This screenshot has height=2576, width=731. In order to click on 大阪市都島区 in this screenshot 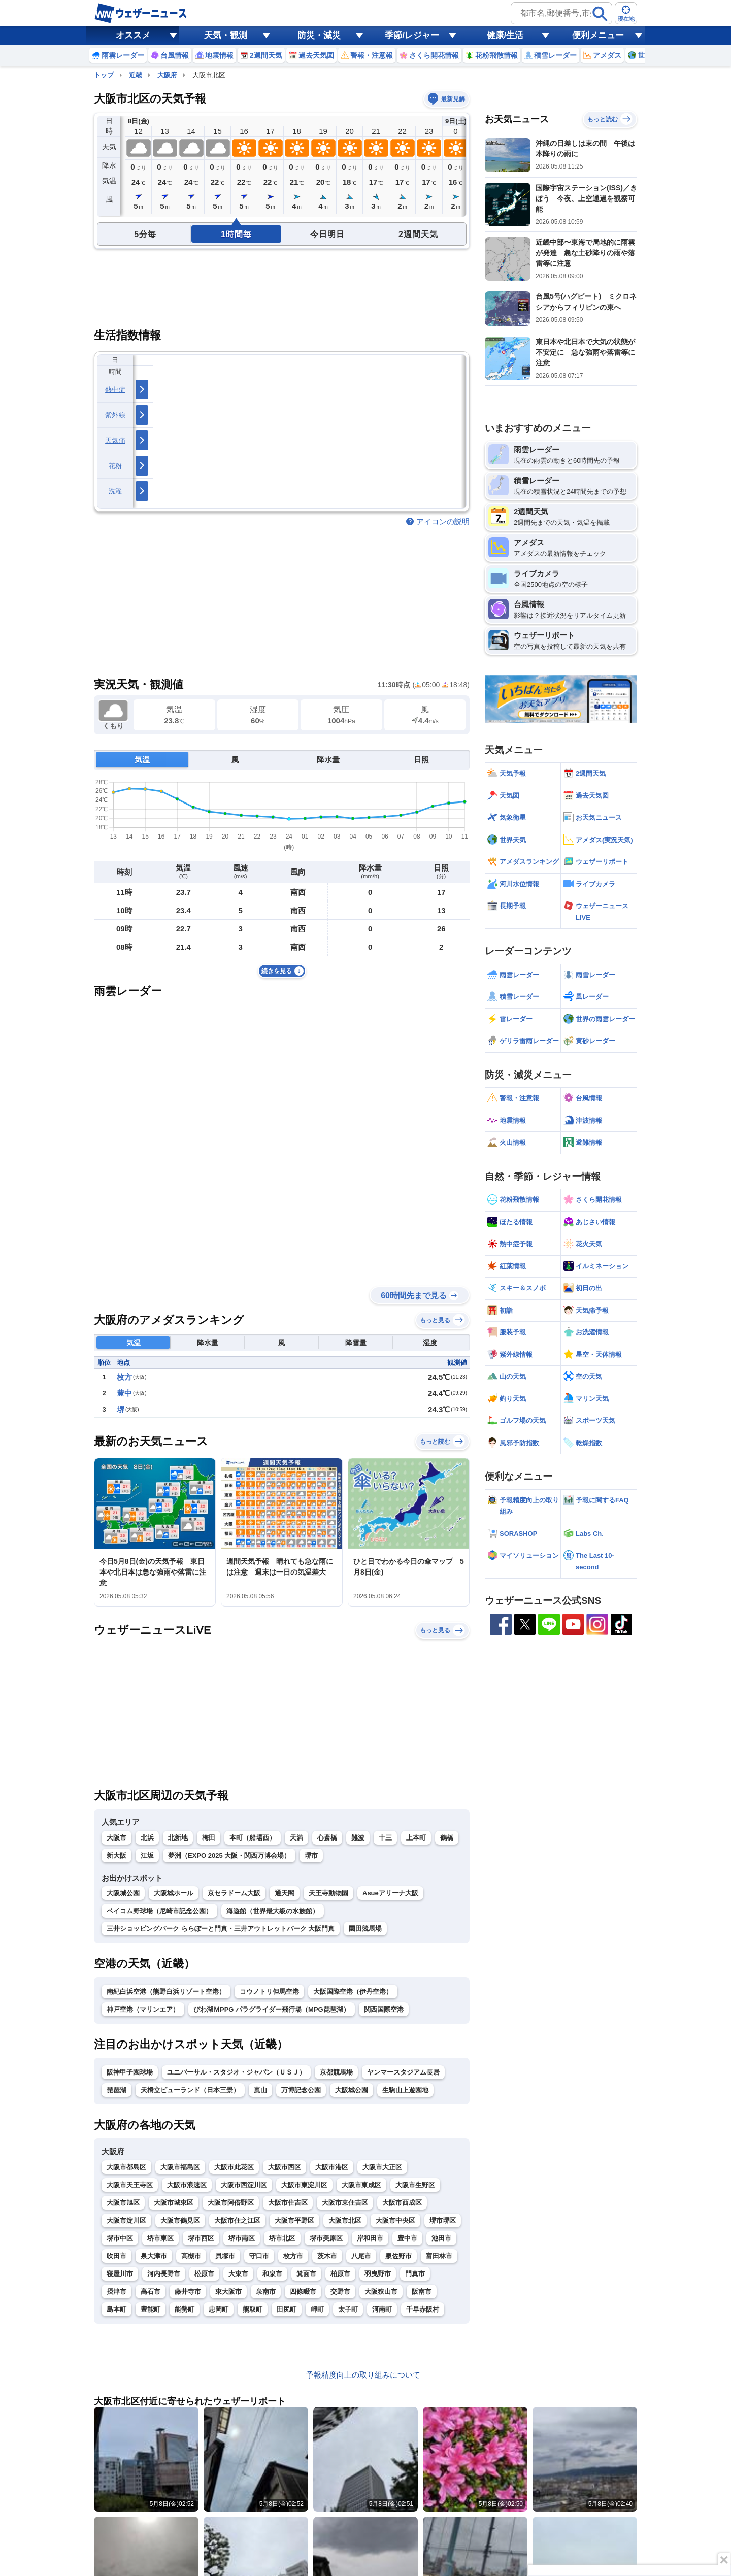, I will do `click(126, 2167)`.